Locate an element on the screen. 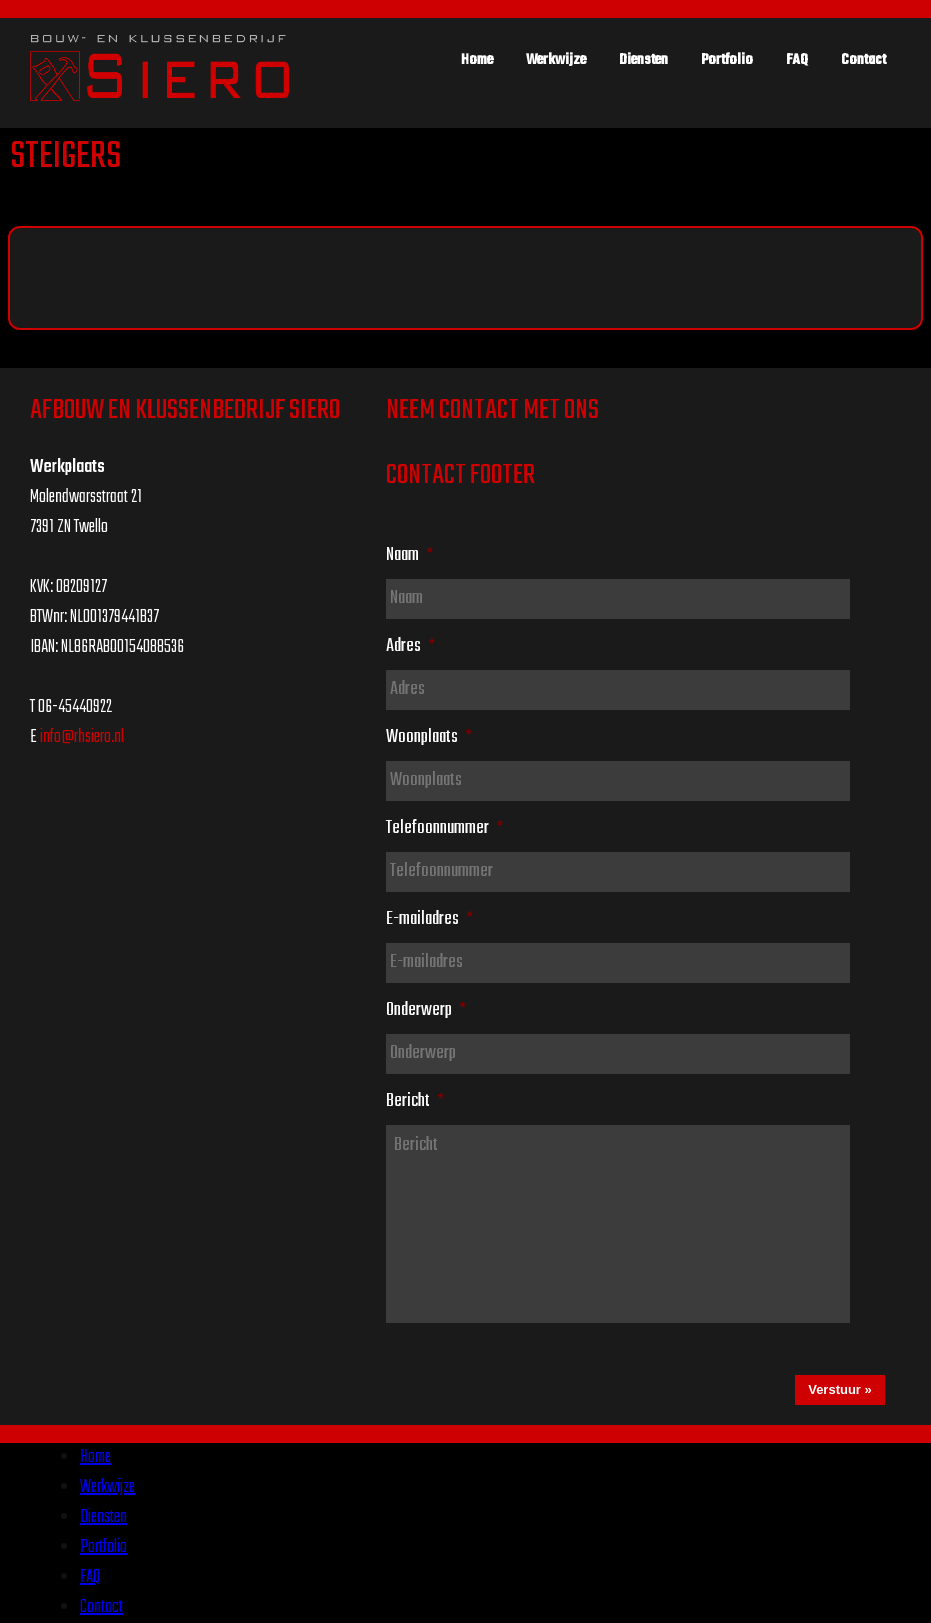 The width and height of the screenshot is (931, 1623). info@rhsiero.nl is located at coordinates (82, 737).